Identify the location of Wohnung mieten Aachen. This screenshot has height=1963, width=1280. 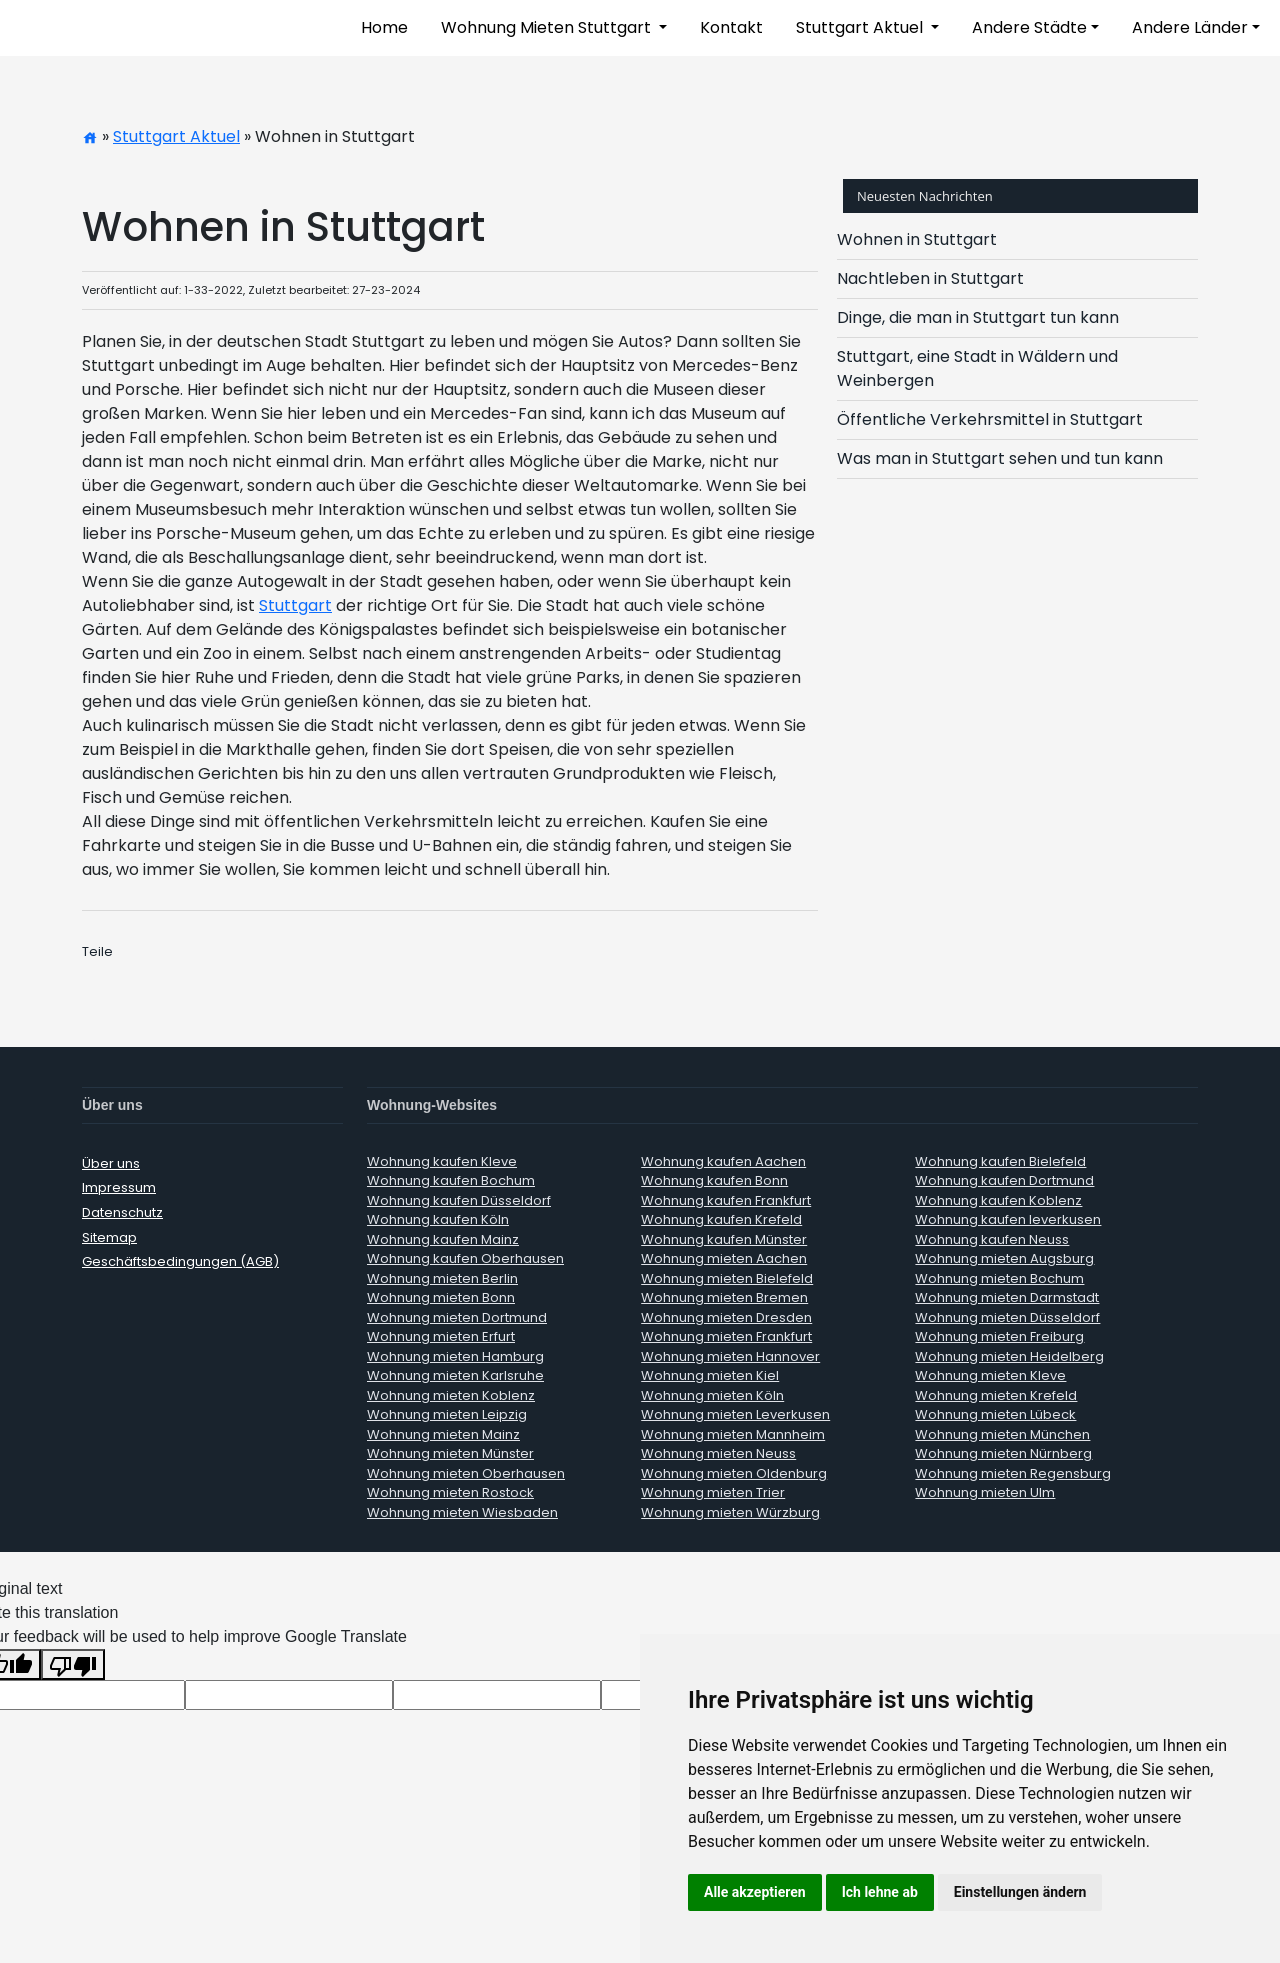
(724, 1258).